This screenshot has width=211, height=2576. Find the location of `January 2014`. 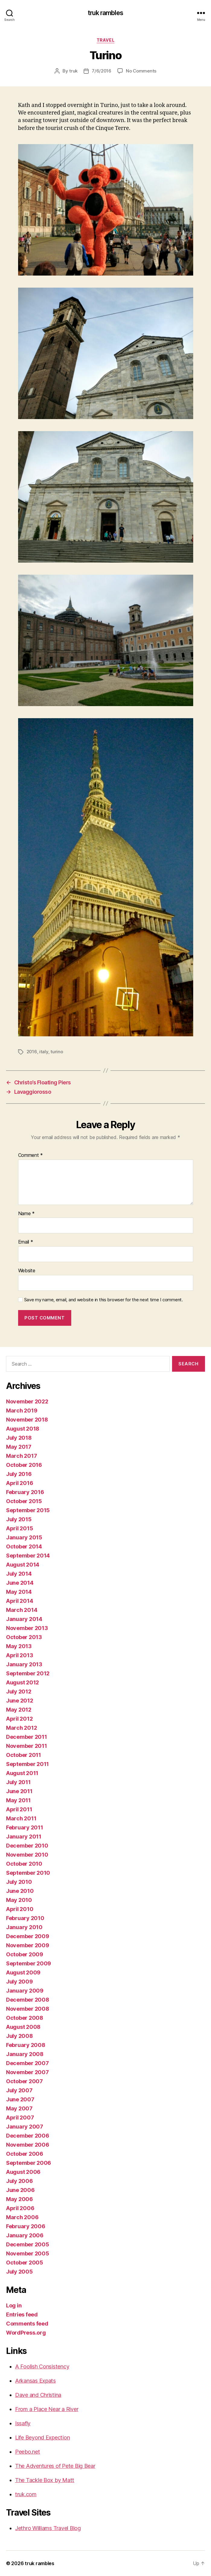

January 2014 is located at coordinates (24, 1619).